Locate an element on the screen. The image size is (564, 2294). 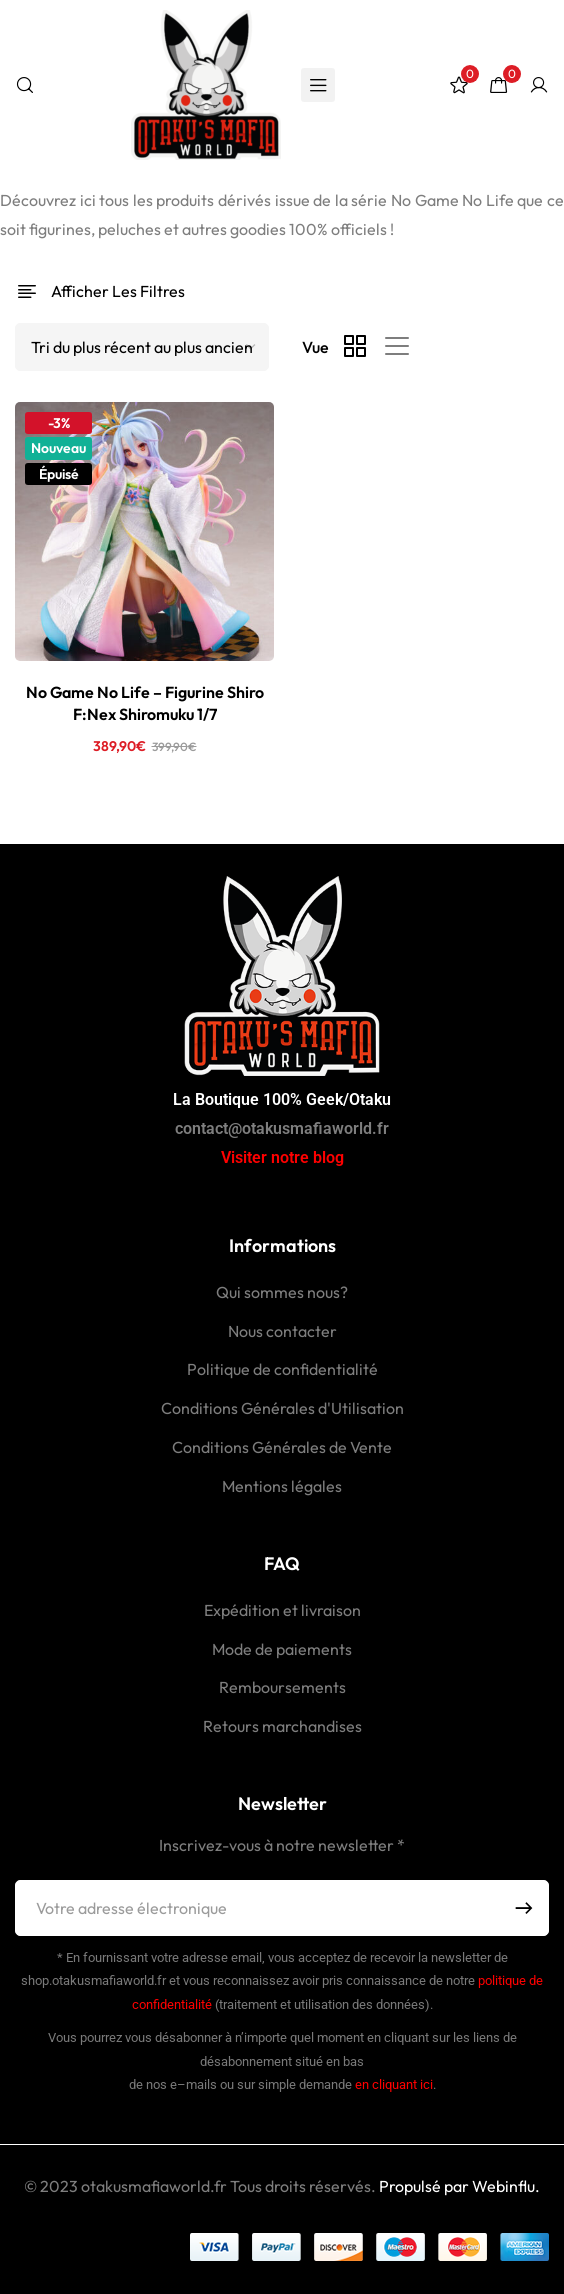
Remboursements is located at coordinates (282, 1687).